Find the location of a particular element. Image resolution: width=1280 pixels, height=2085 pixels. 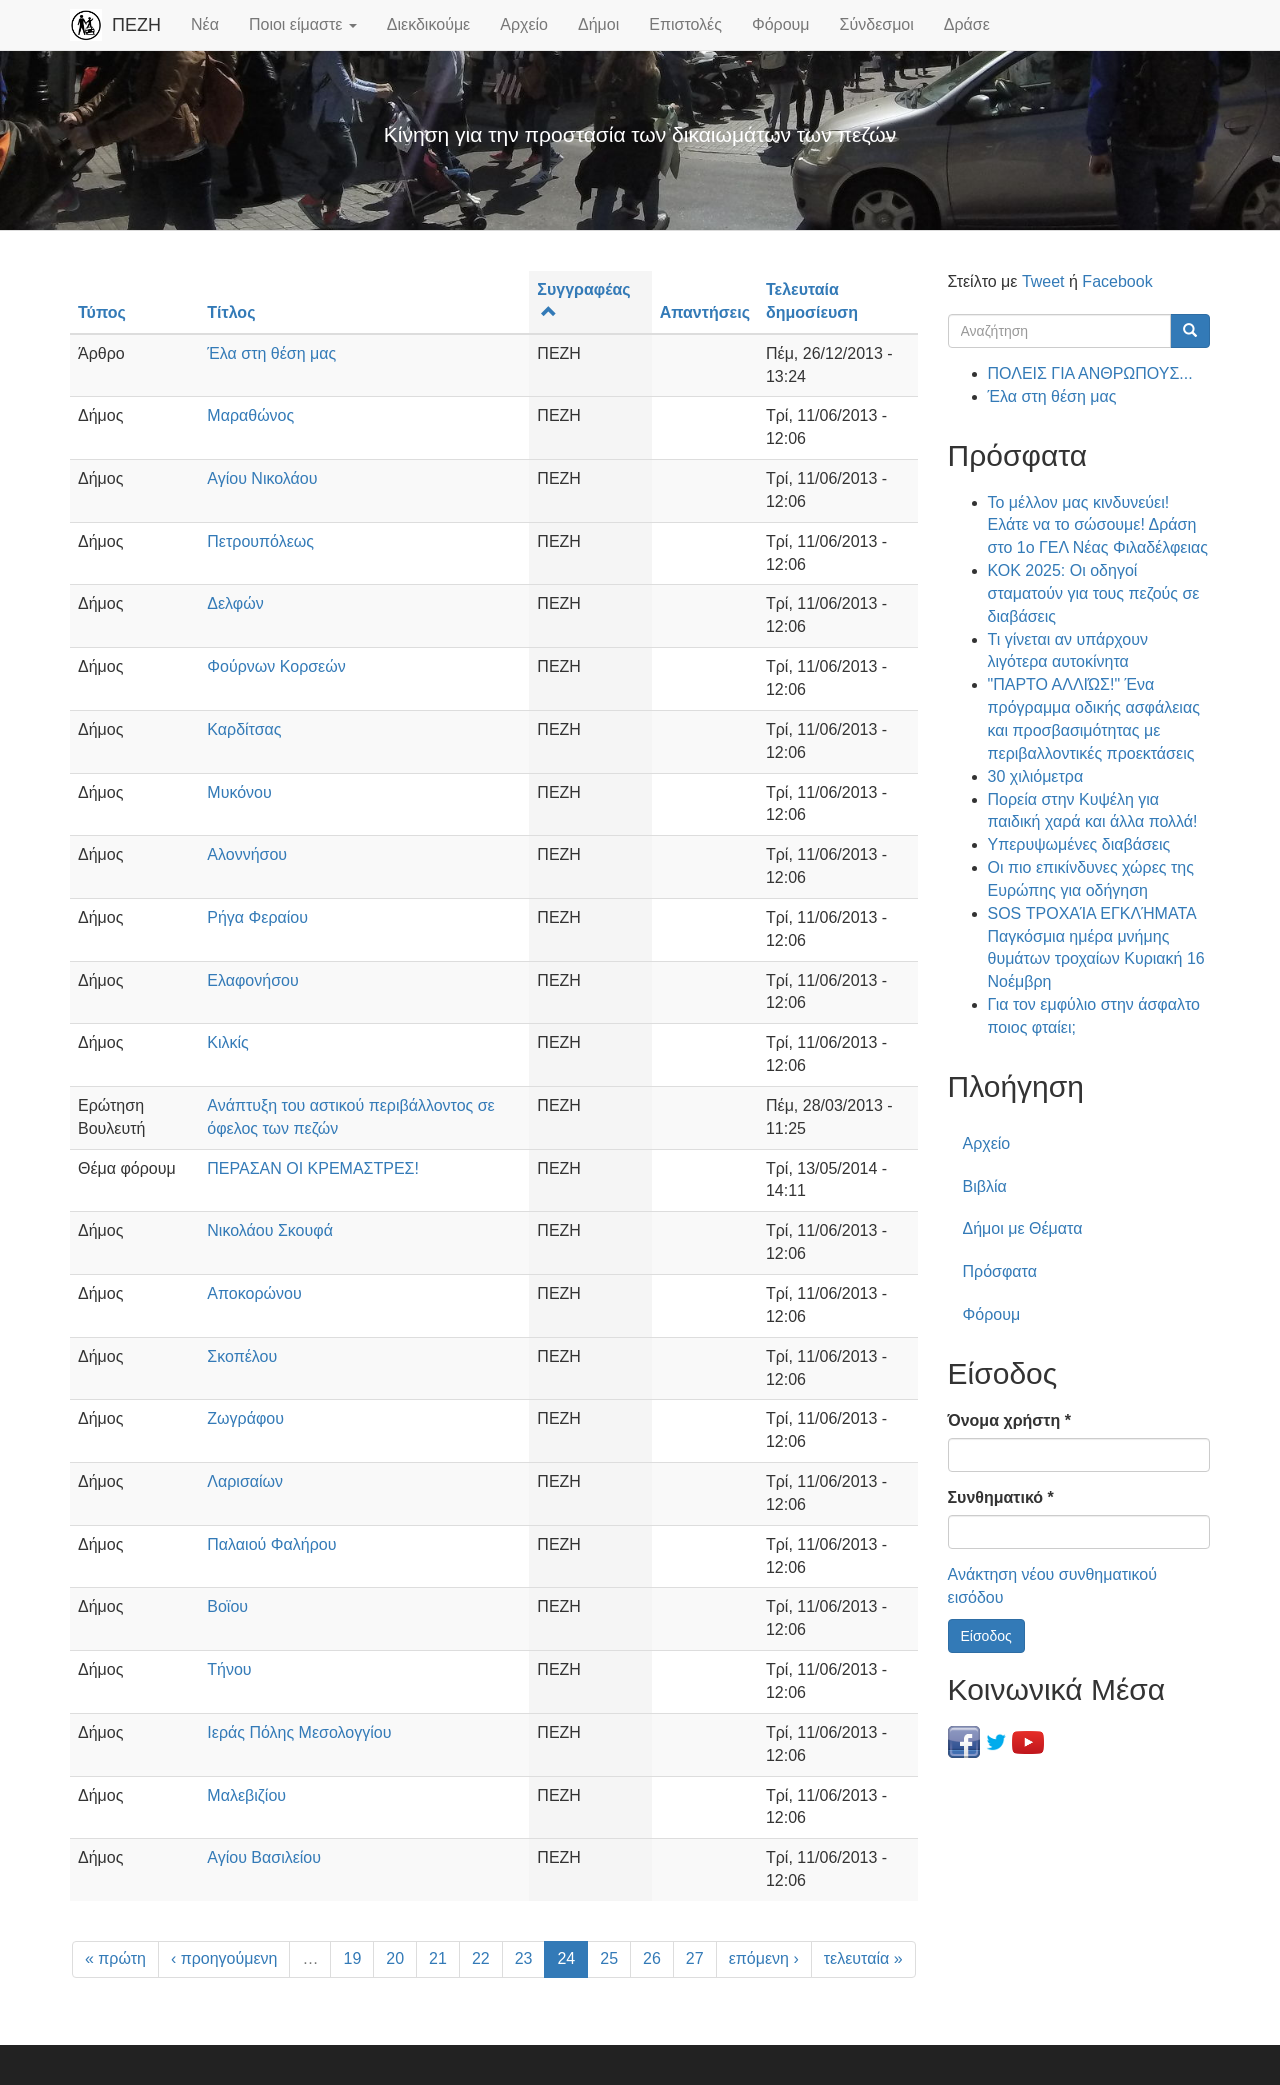

ΚΟΚ 2025: Οι οδηγοί σταματούν για τους πεζούς σε διαβάσεις is located at coordinates (1094, 593).